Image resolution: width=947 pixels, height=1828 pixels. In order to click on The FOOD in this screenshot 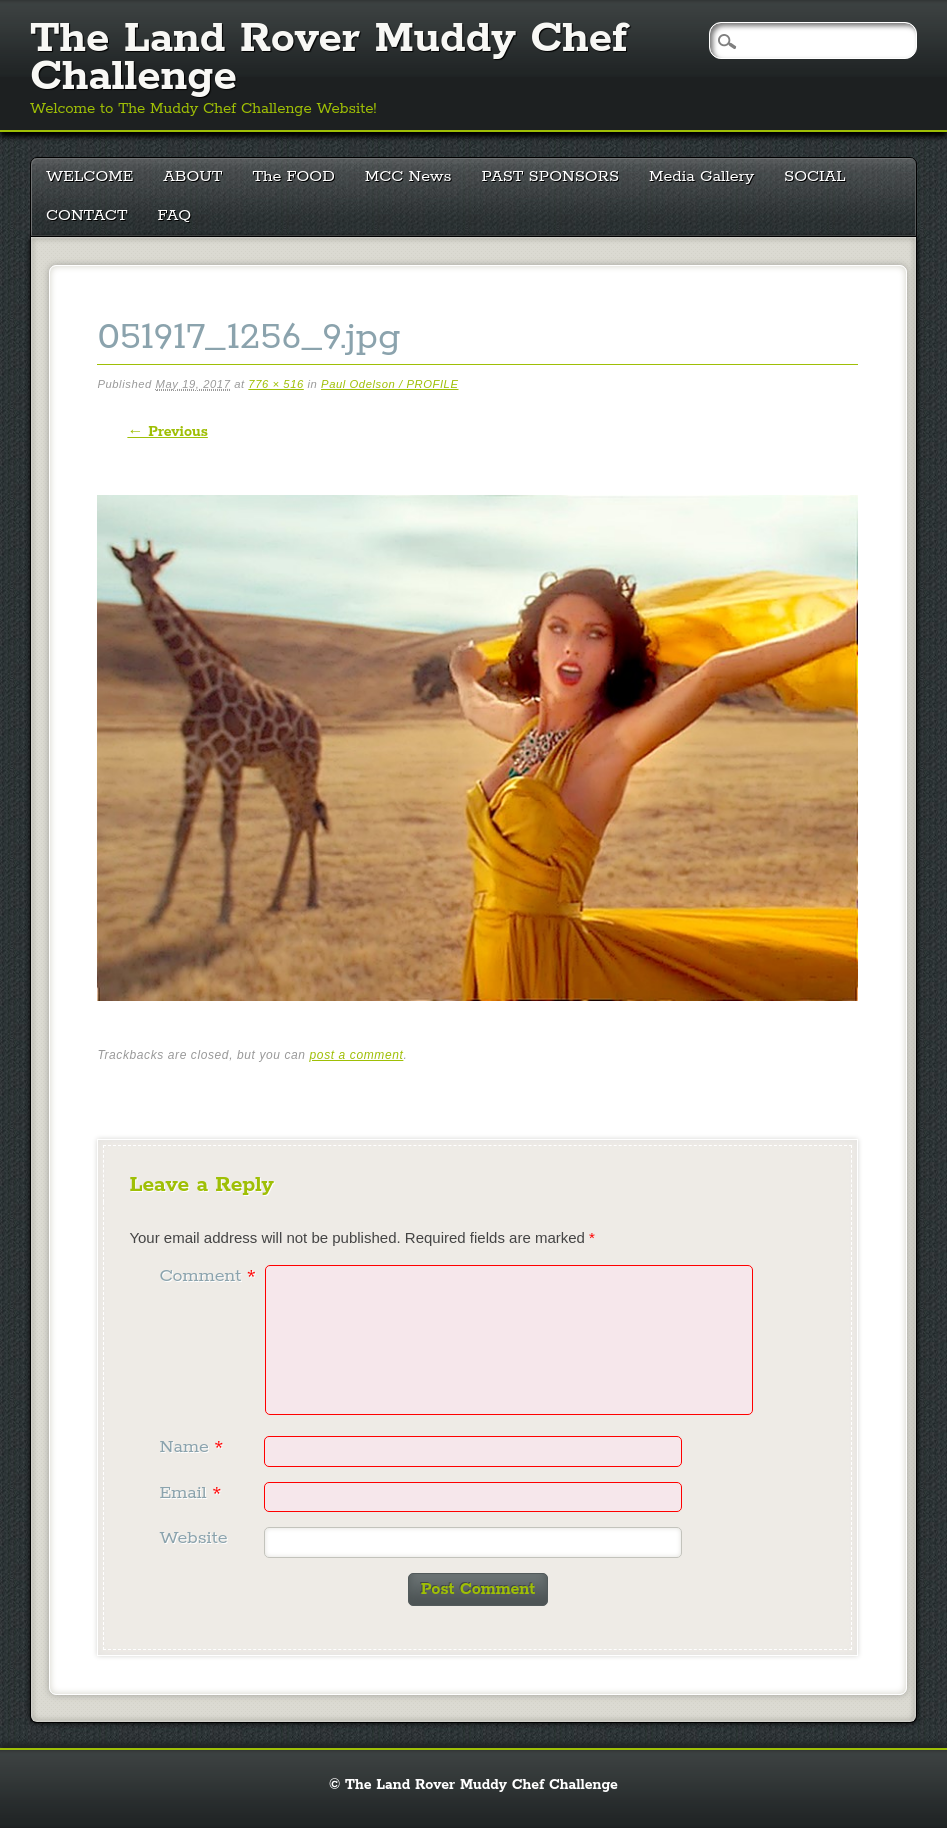, I will do `click(293, 176)`.